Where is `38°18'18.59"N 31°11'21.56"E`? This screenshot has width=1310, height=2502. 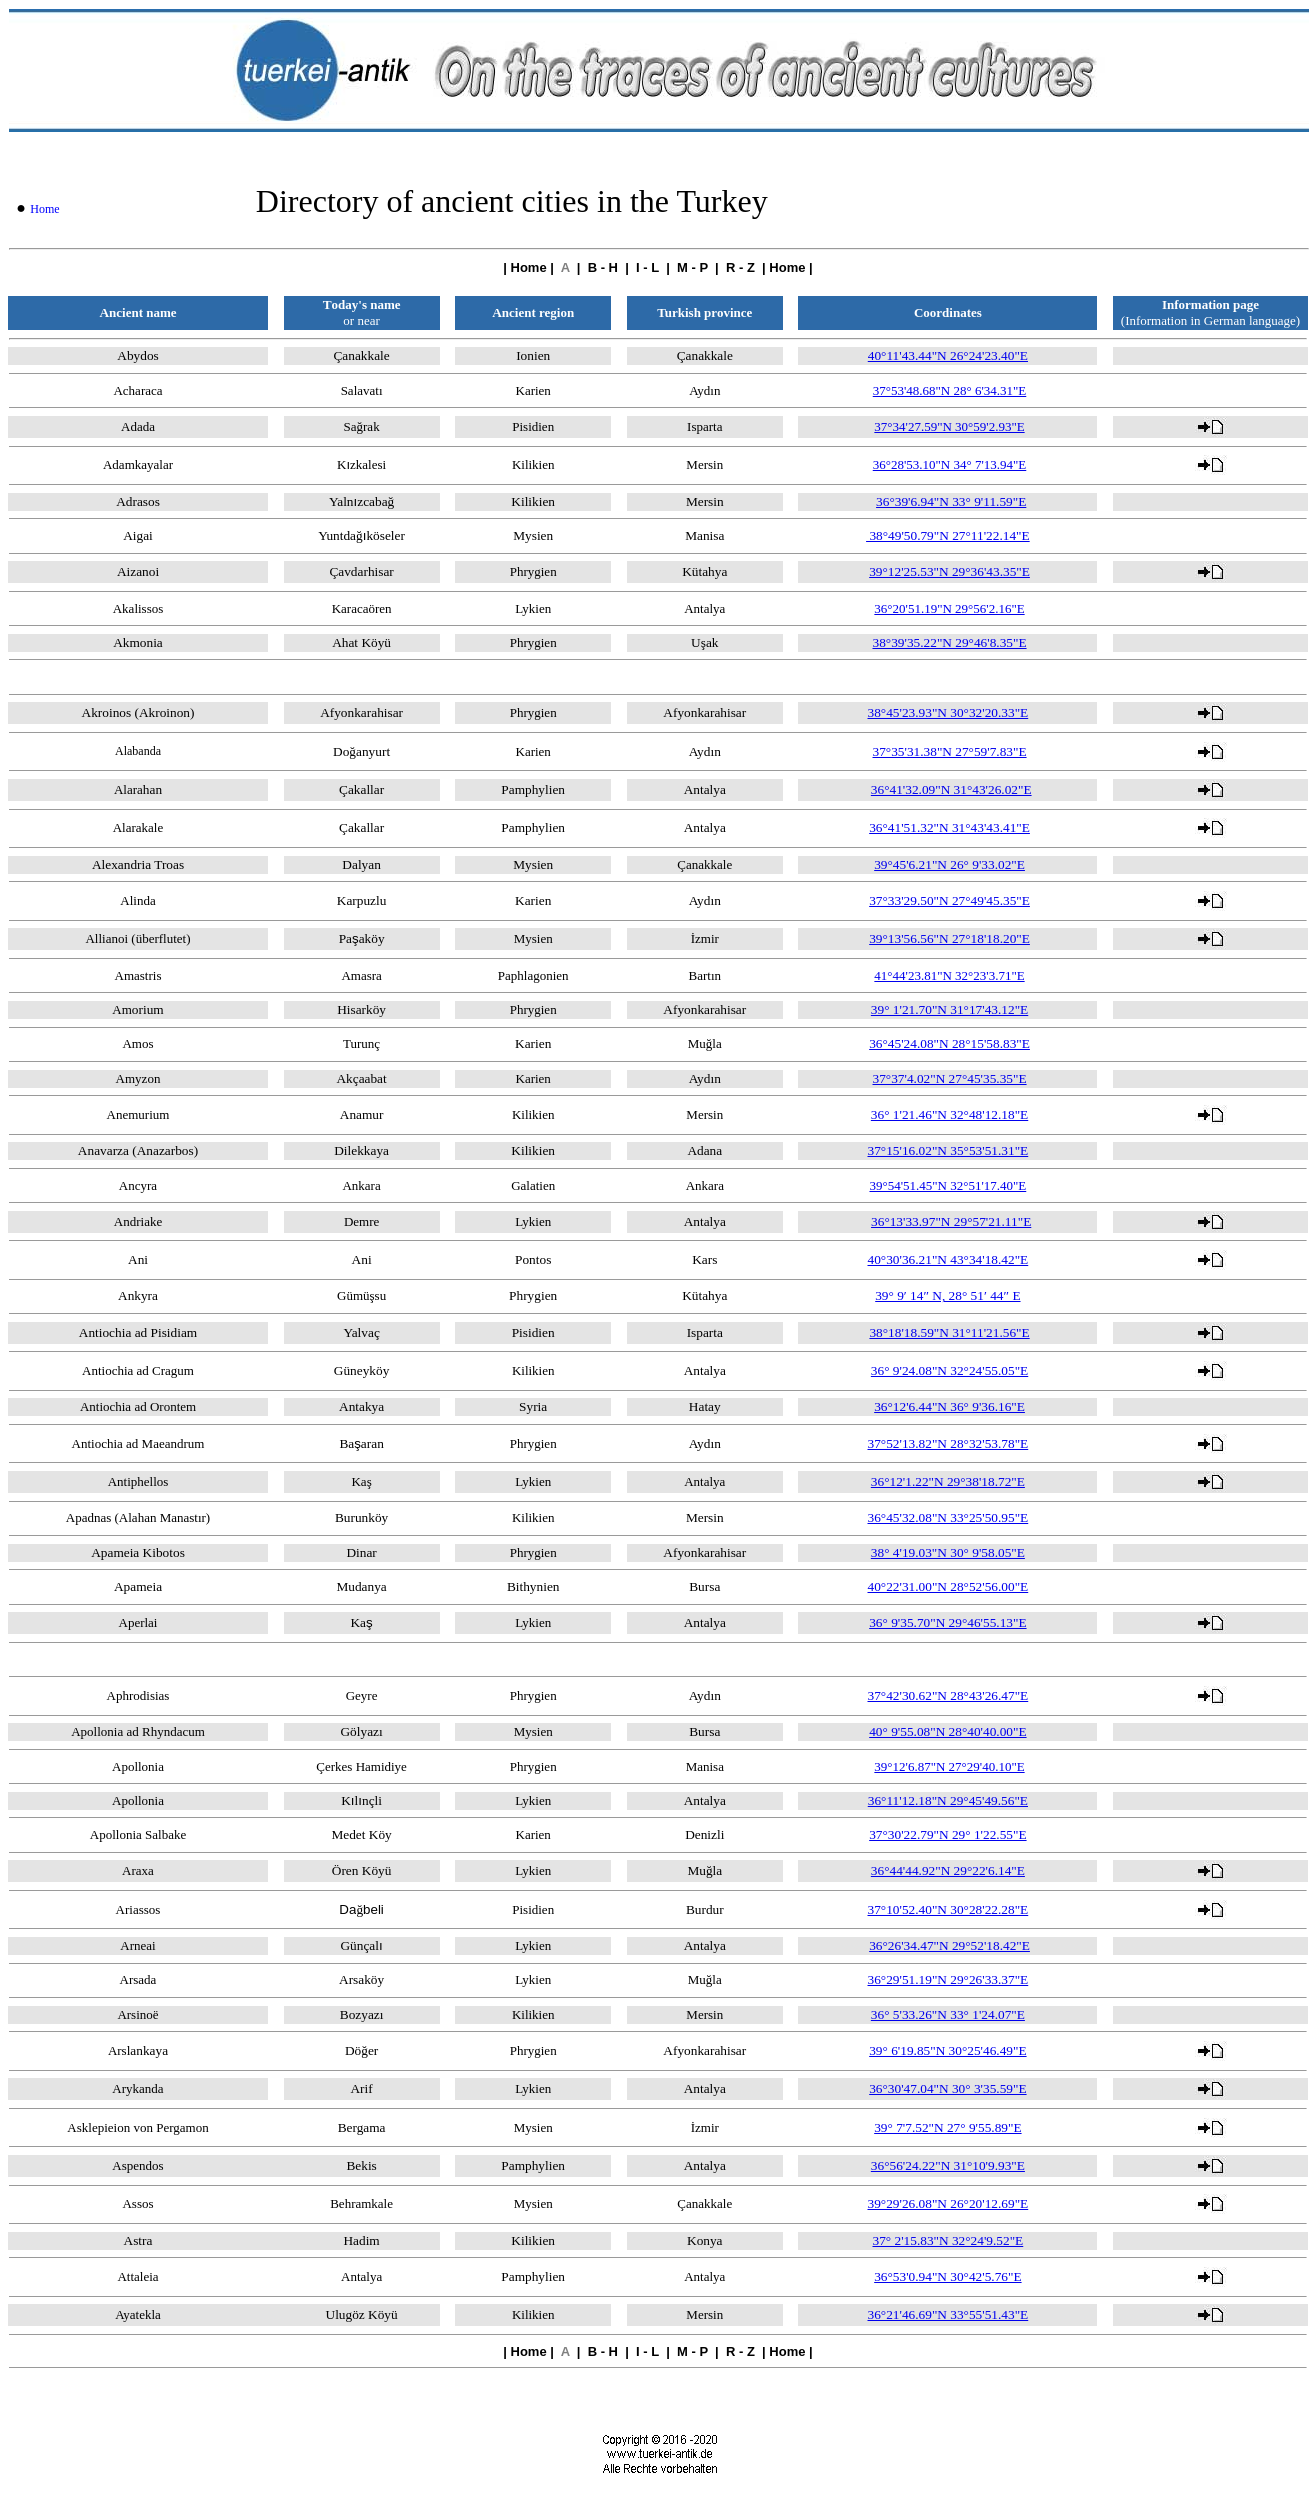 38°18'18.59"N 31°11'21.56"E is located at coordinates (949, 1332).